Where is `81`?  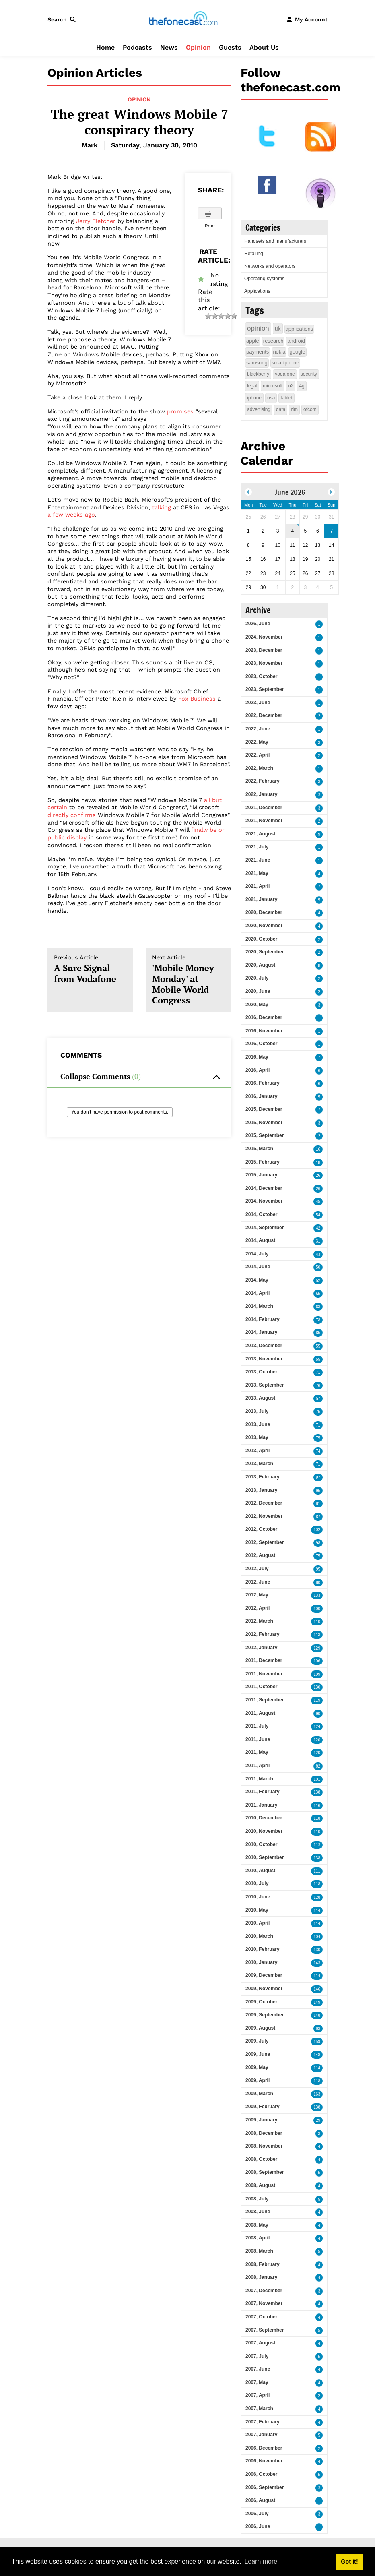 81 is located at coordinates (318, 1503).